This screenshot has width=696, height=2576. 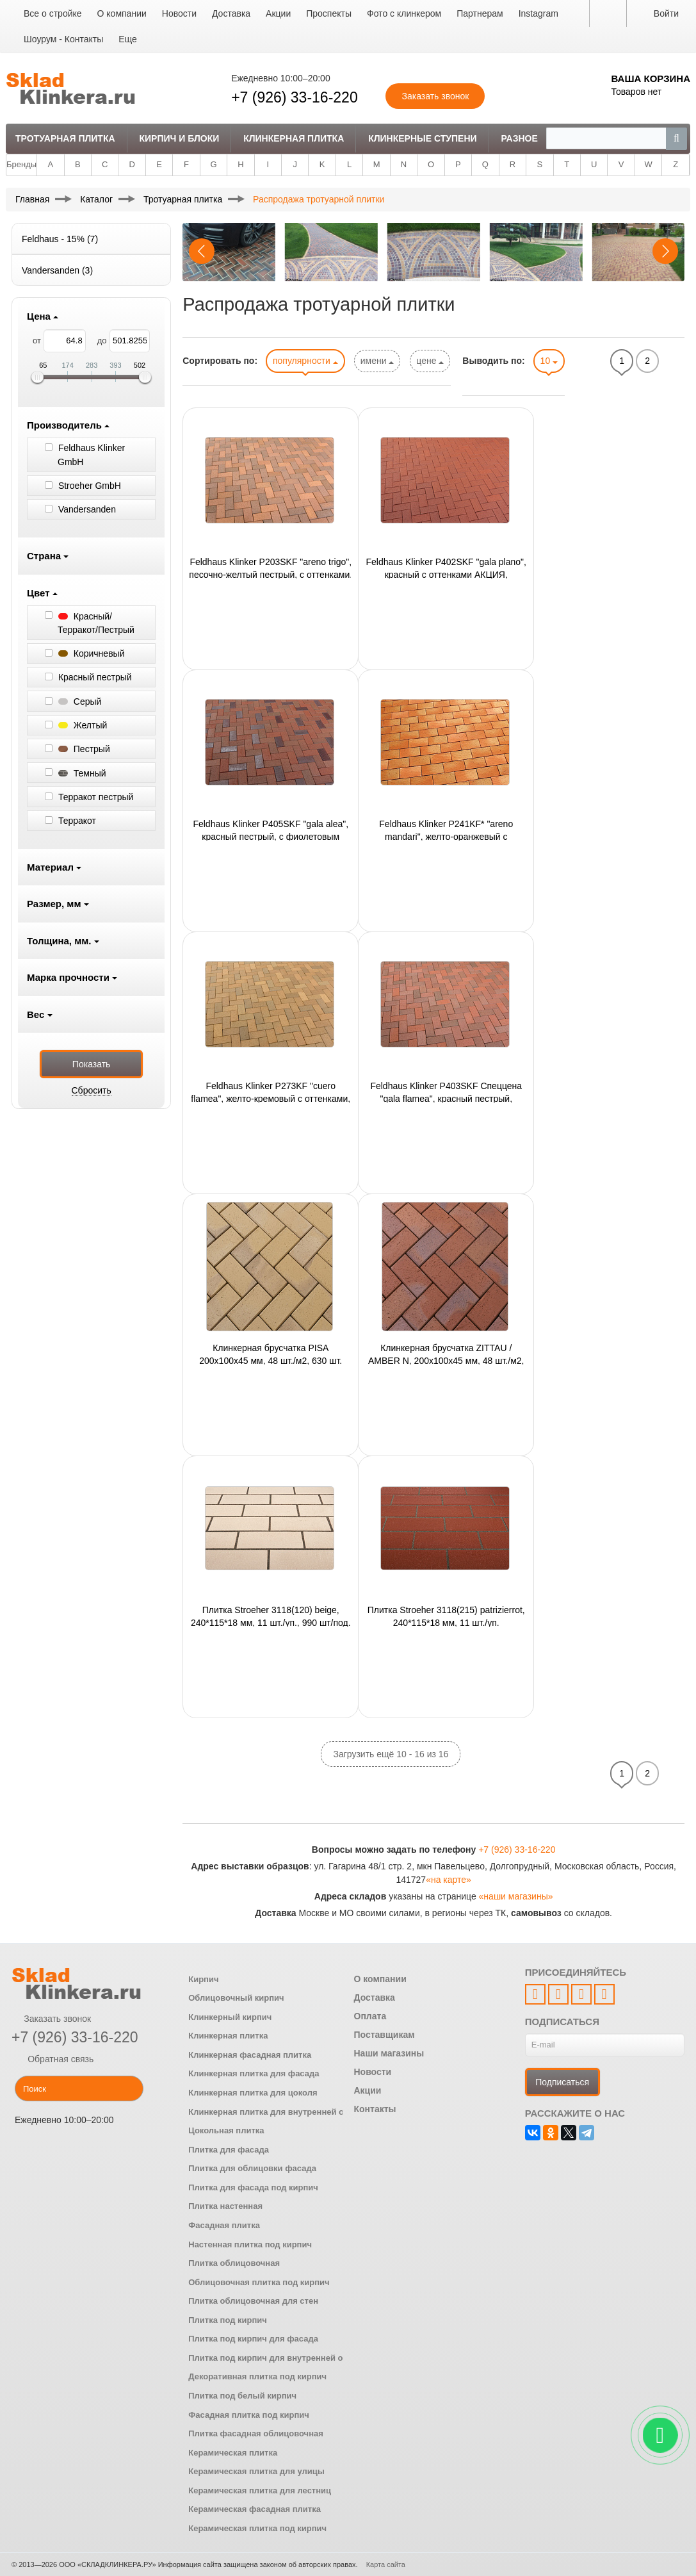 I want to click on Керамическая плитка для улицы, so click(x=256, y=2471).